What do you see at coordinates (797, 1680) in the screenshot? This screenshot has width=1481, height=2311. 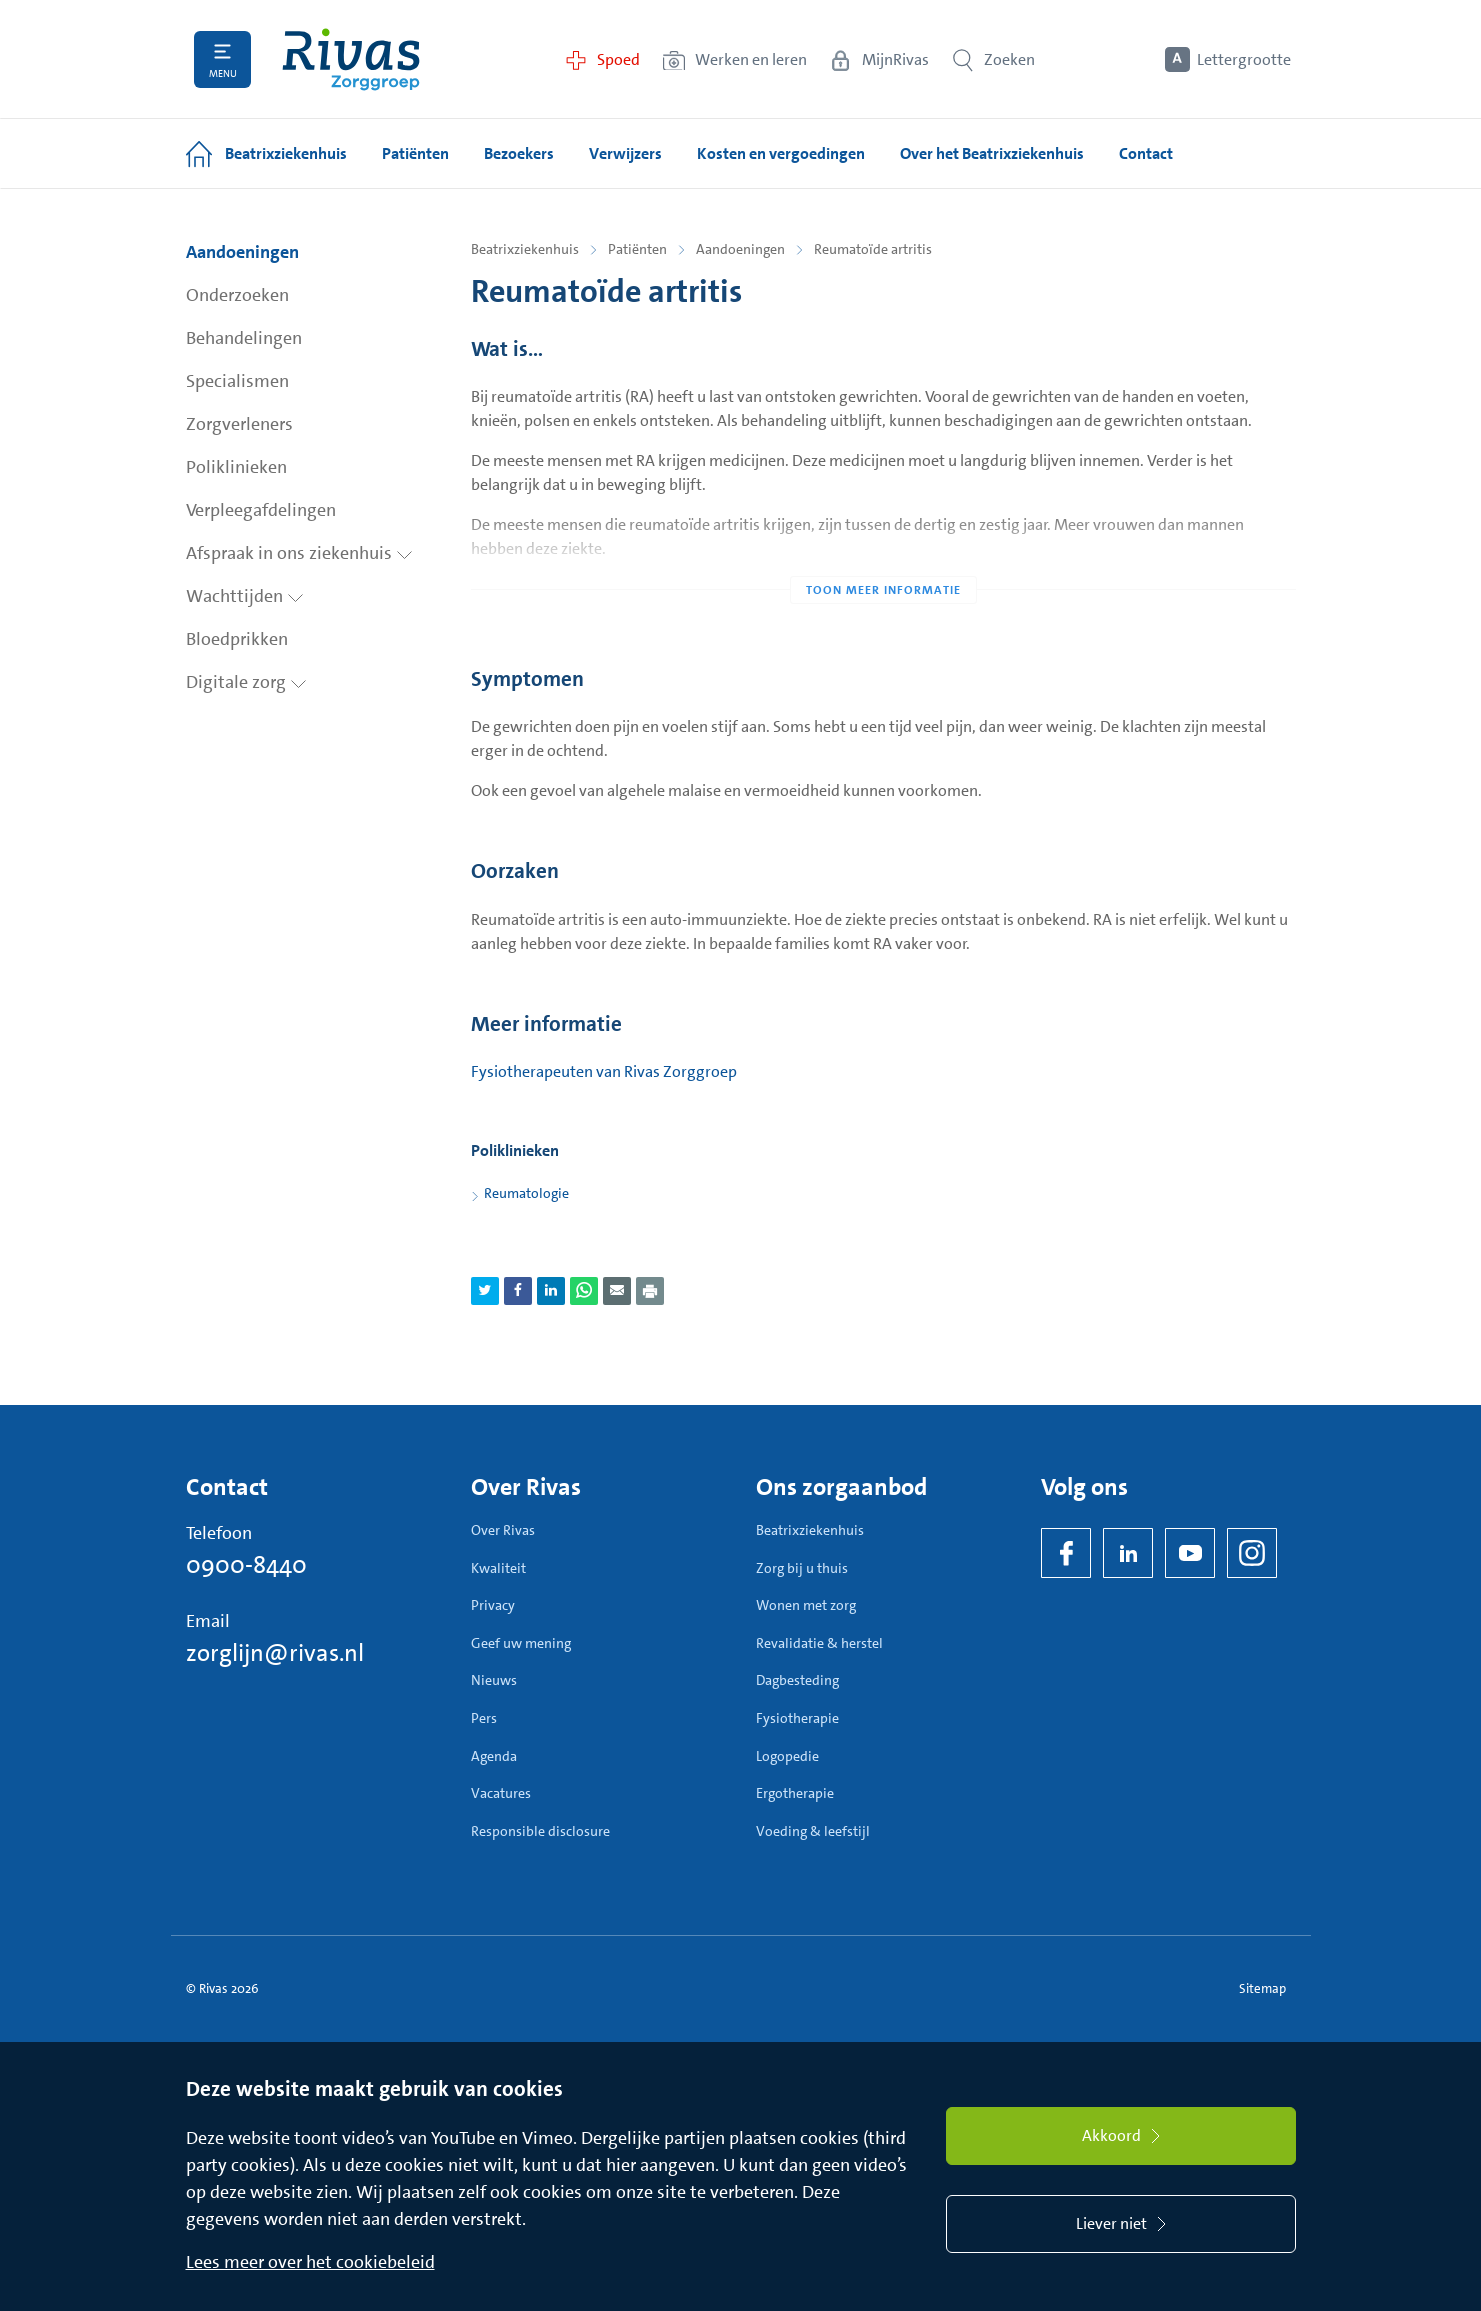 I see `Dagbesteding` at bounding box center [797, 1680].